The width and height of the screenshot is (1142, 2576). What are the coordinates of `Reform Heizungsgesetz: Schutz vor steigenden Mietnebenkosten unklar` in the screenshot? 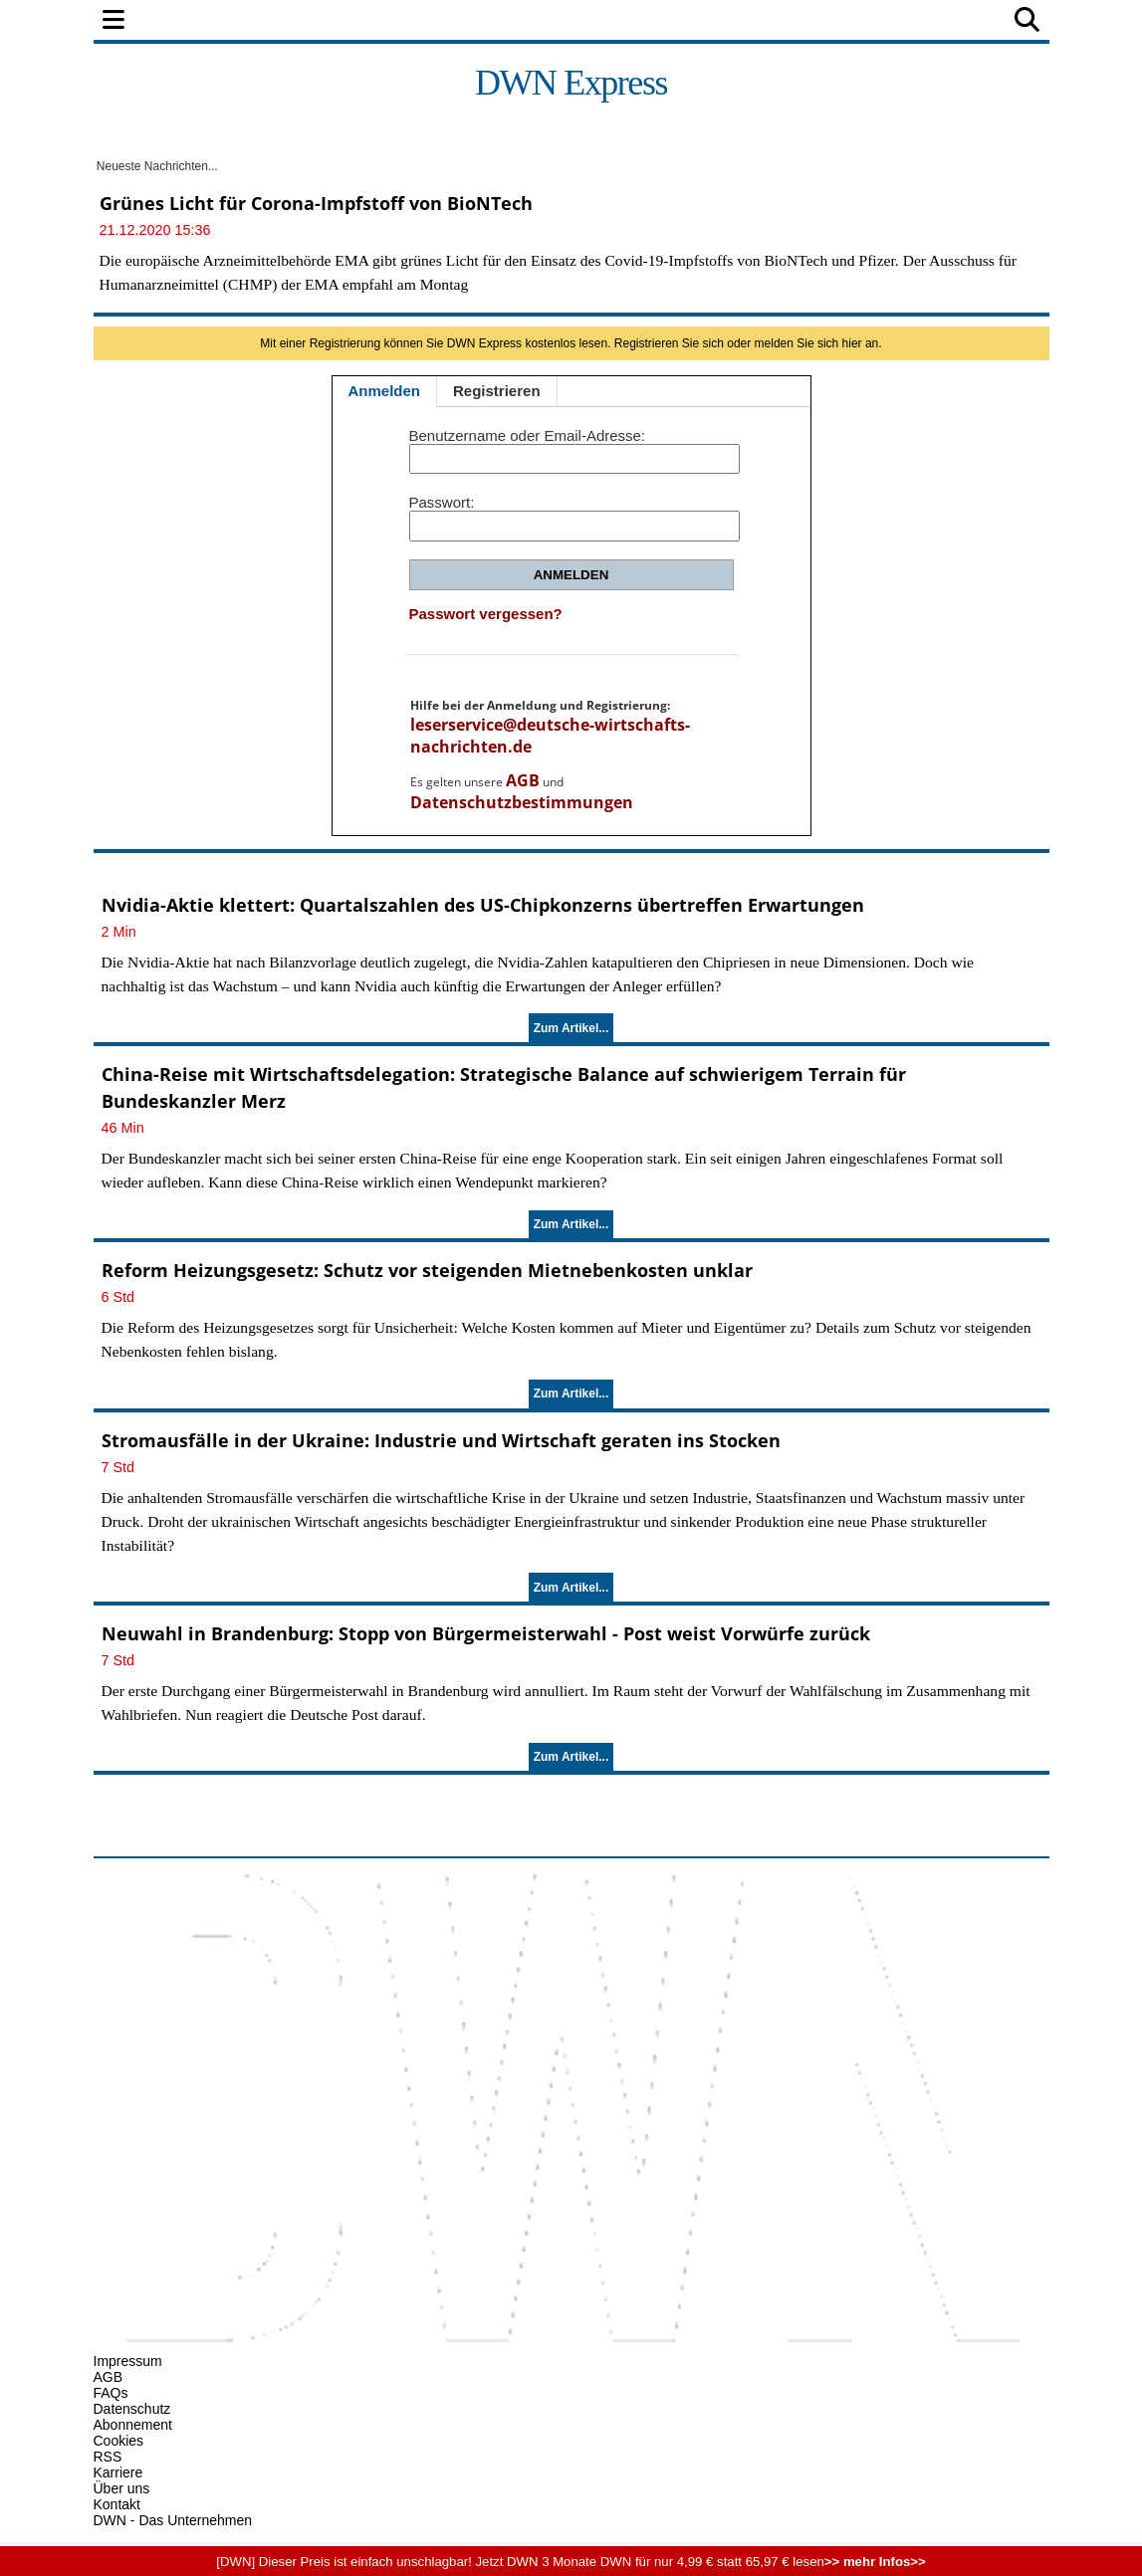 It's located at (427, 1270).